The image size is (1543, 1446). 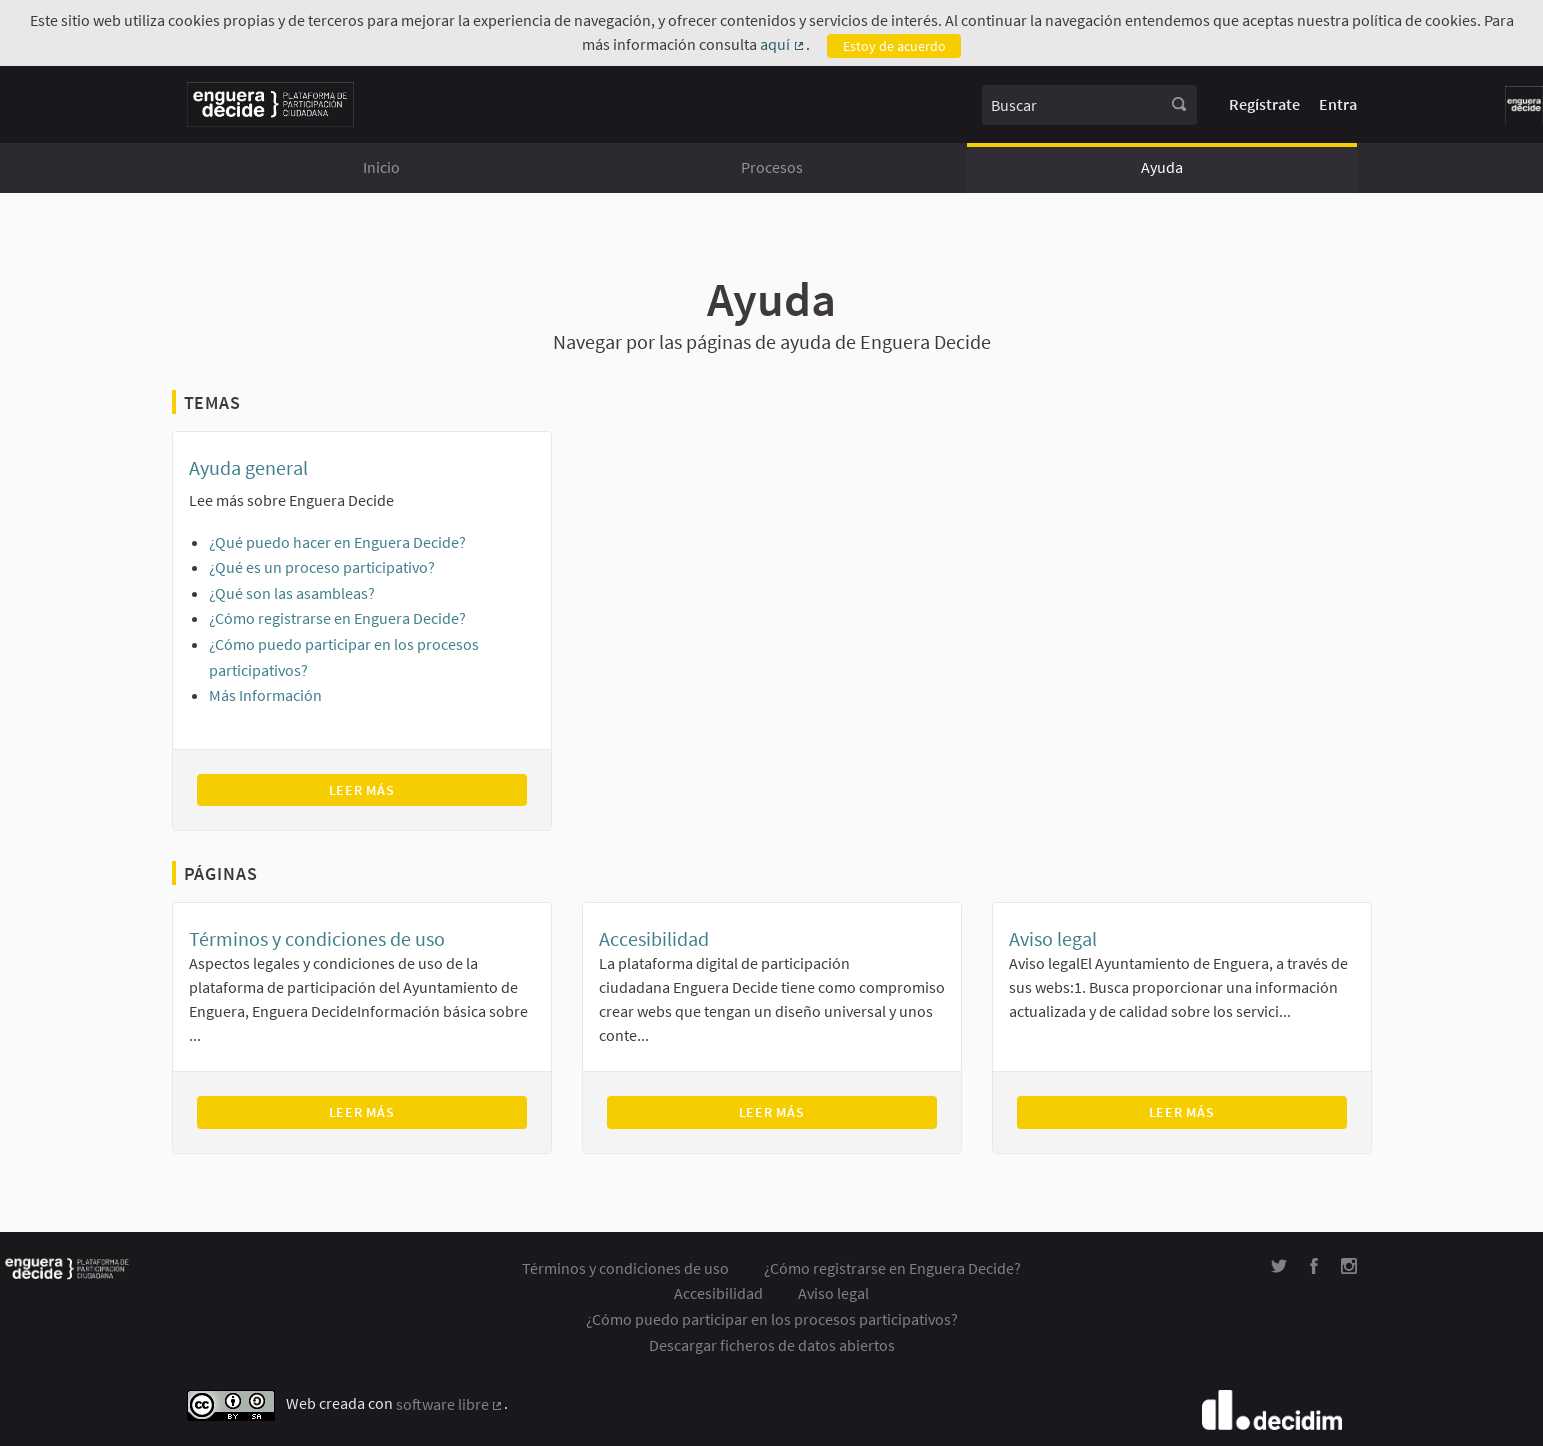 What do you see at coordinates (337, 542) in the screenshot?
I see `¿Qué puedo hacer en Enguera Decide?` at bounding box center [337, 542].